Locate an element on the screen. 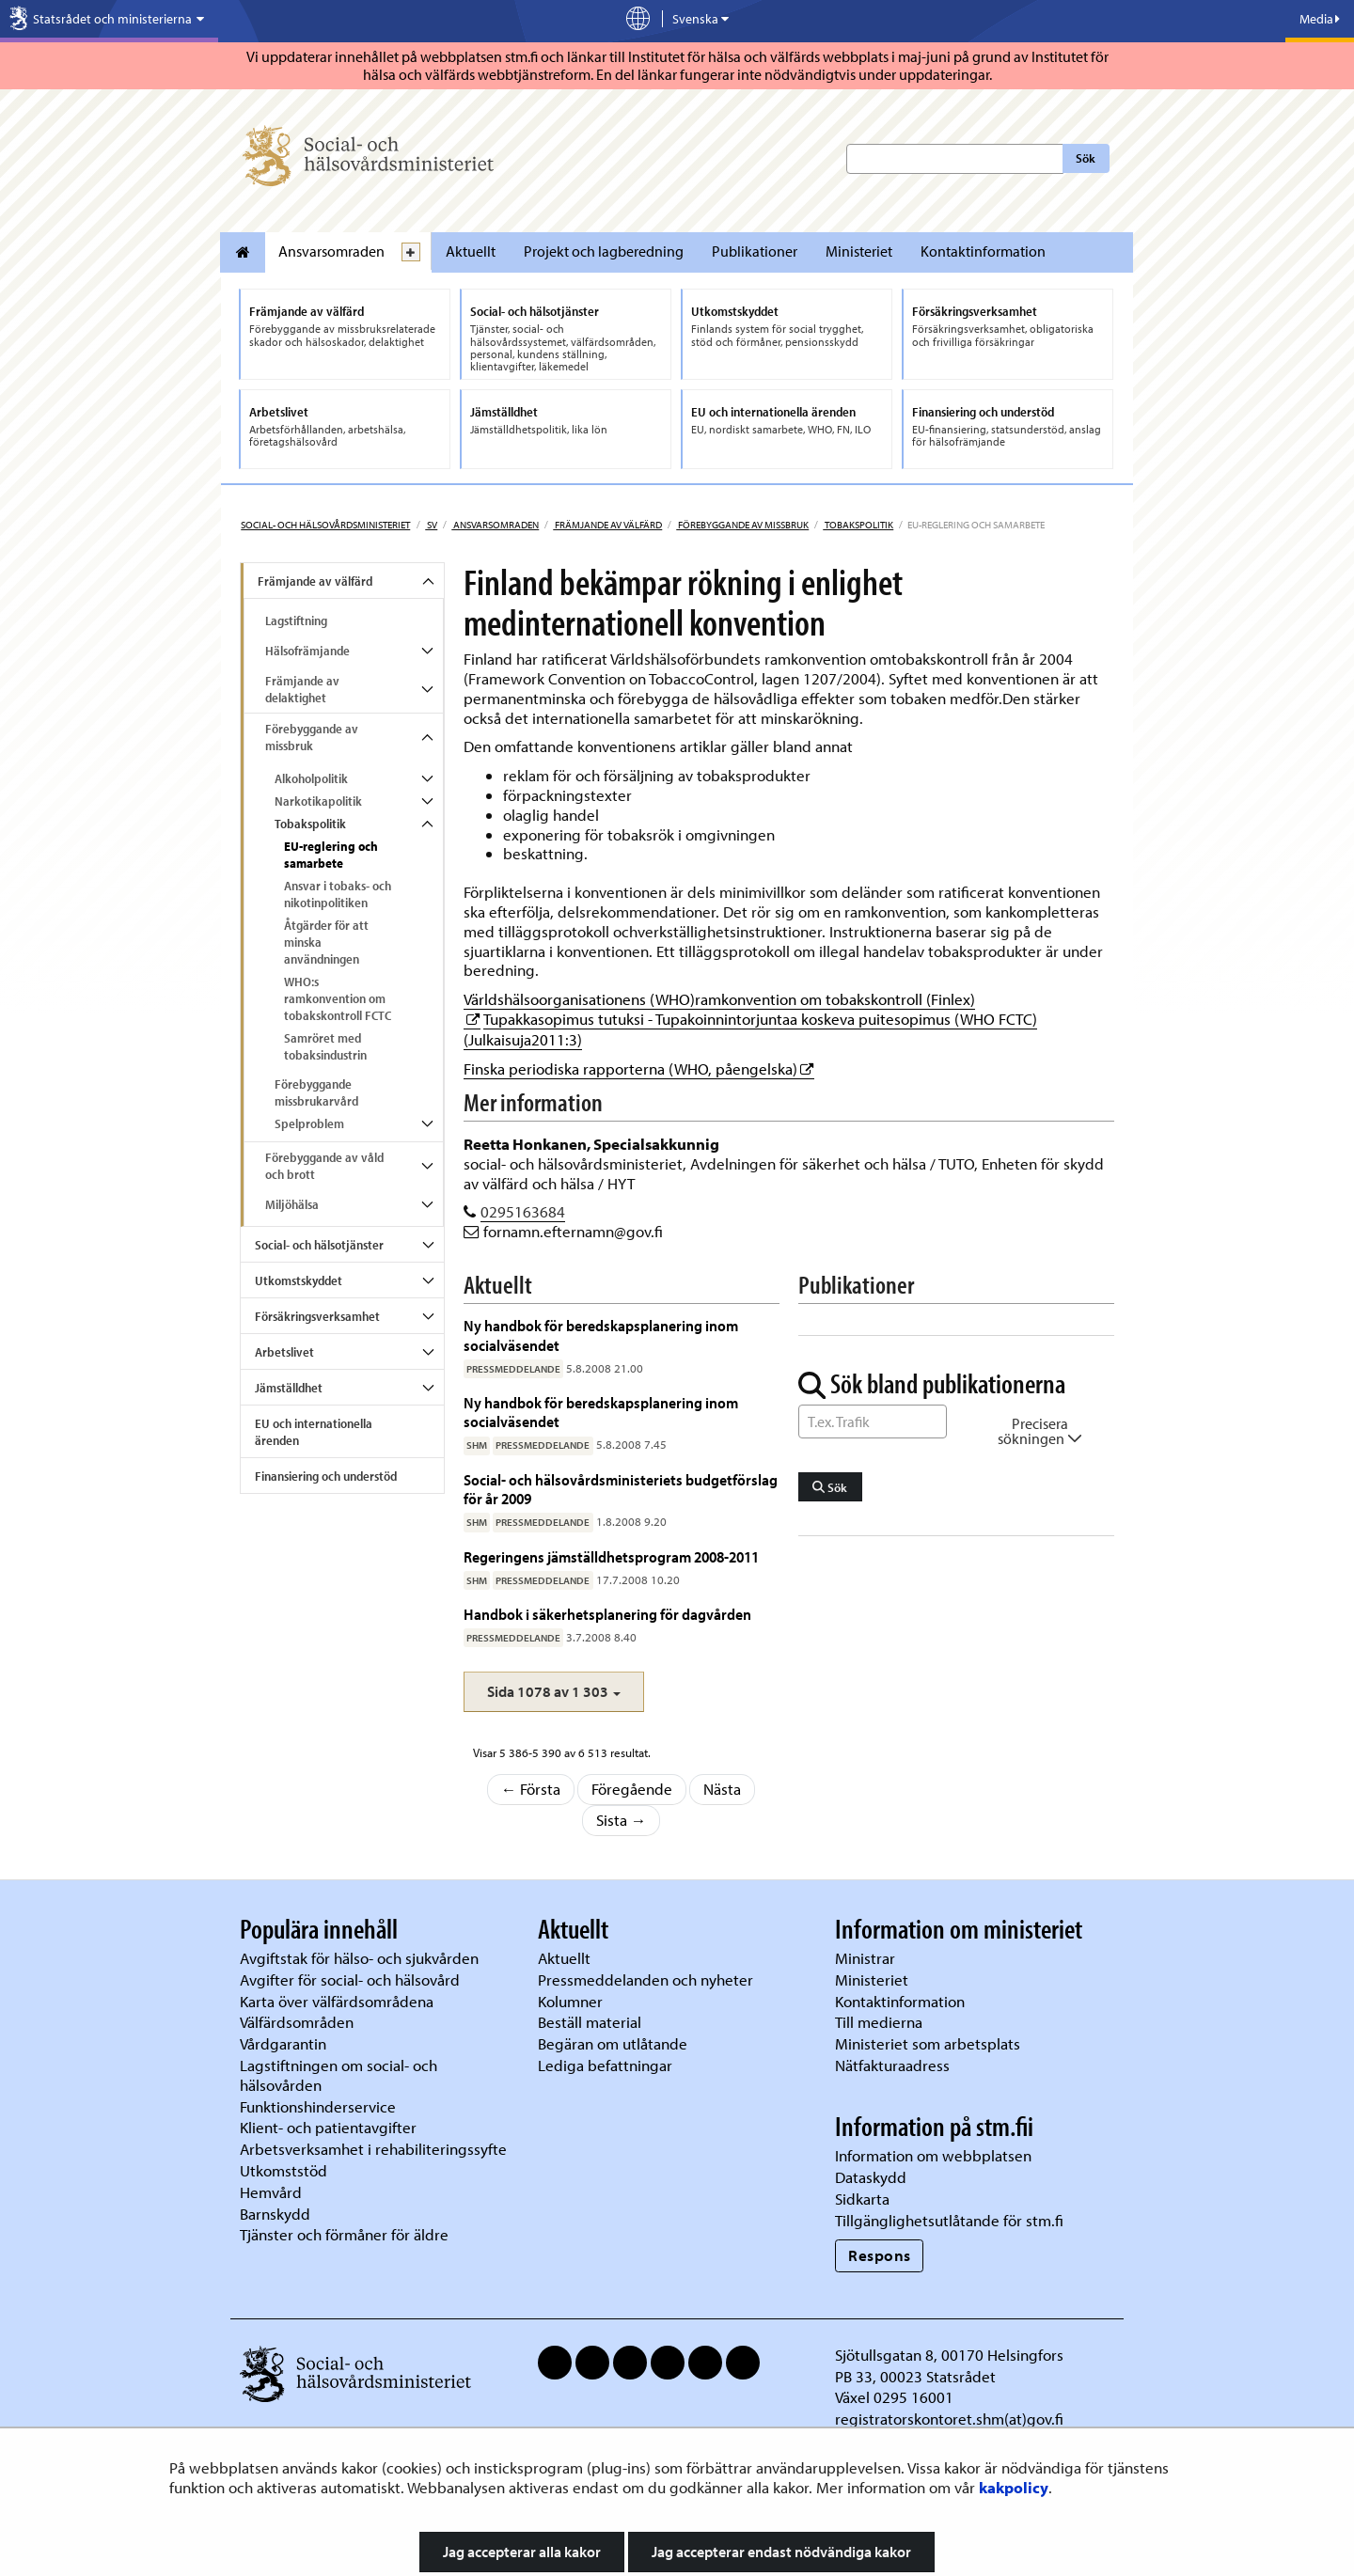  Miljöhälsa is located at coordinates (292, 1204).